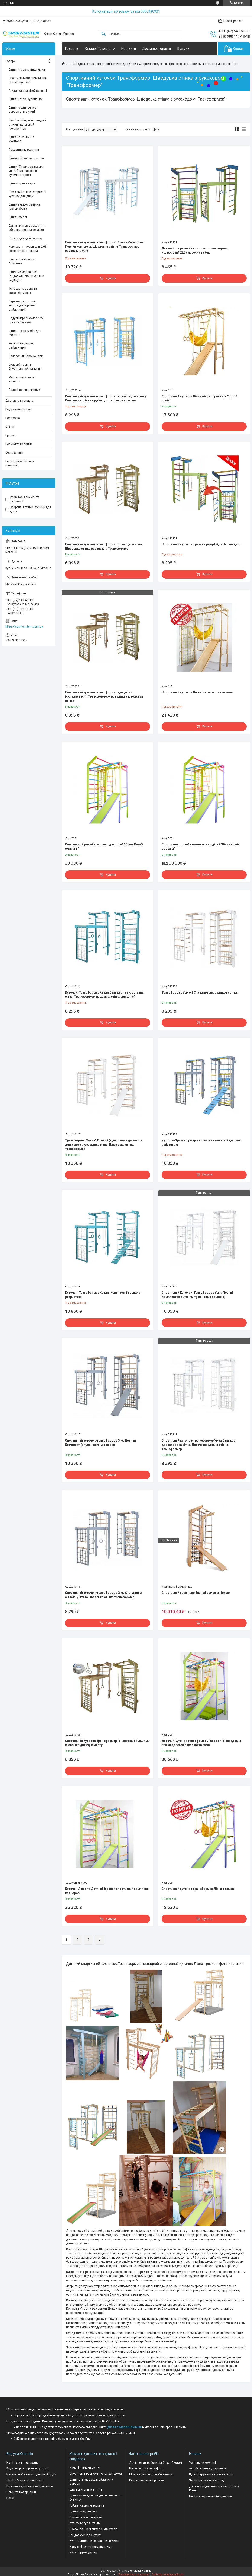 Image resolution: width=252 pixels, height=2576 pixels. What do you see at coordinates (86, 2489) in the screenshot?
I see `Шведські стінки дитячі` at bounding box center [86, 2489].